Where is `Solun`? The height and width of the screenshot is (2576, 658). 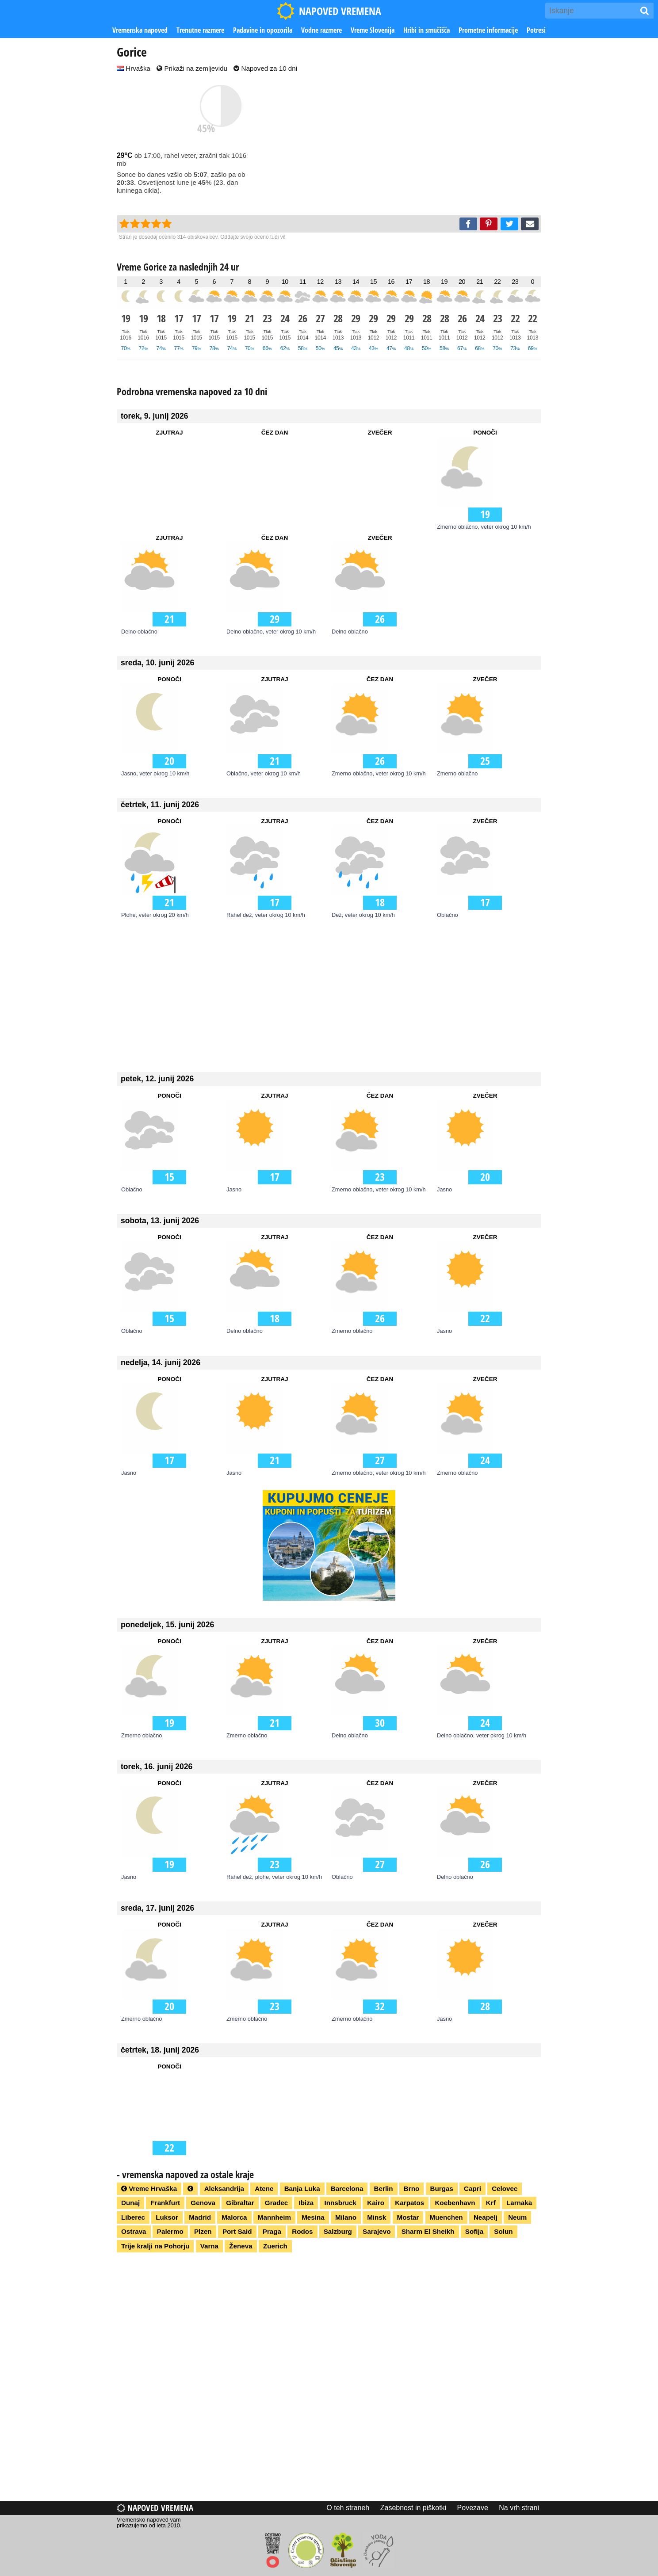
Solun is located at coordinates (503, 2231).